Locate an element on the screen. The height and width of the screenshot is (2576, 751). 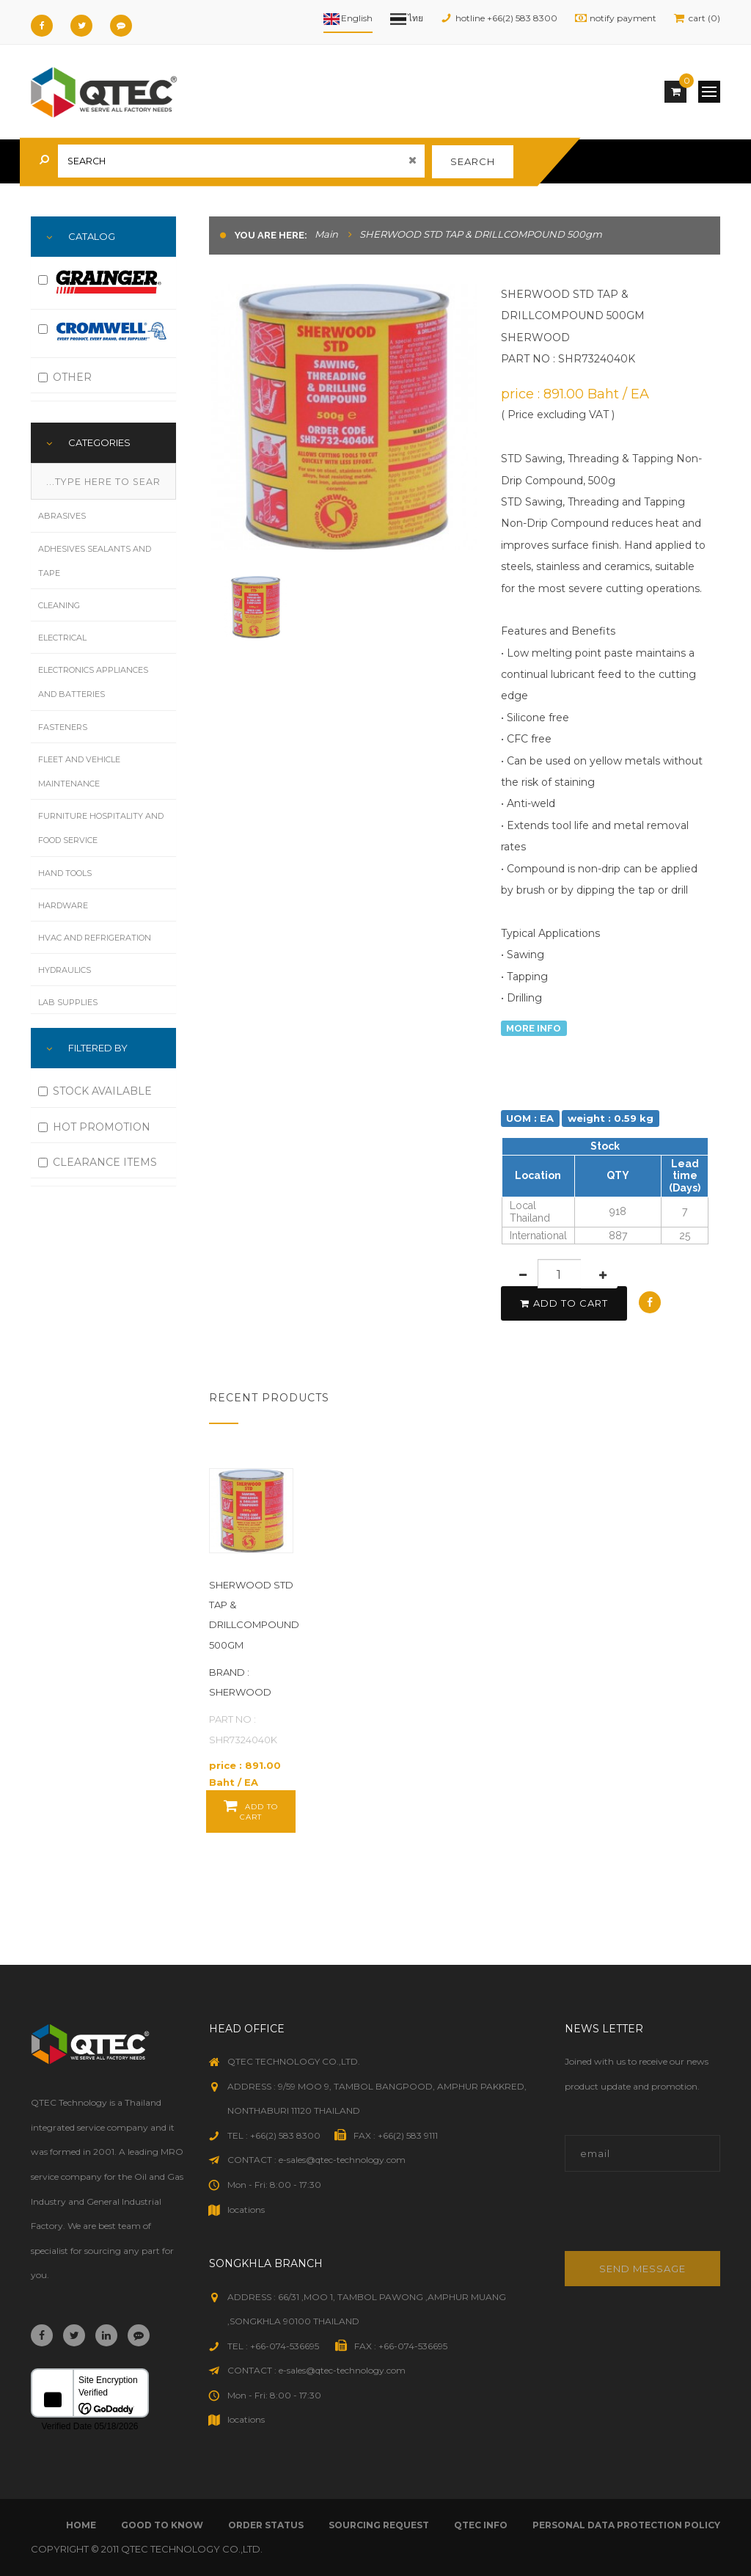
notify payment is located at coordinates (623, 17).